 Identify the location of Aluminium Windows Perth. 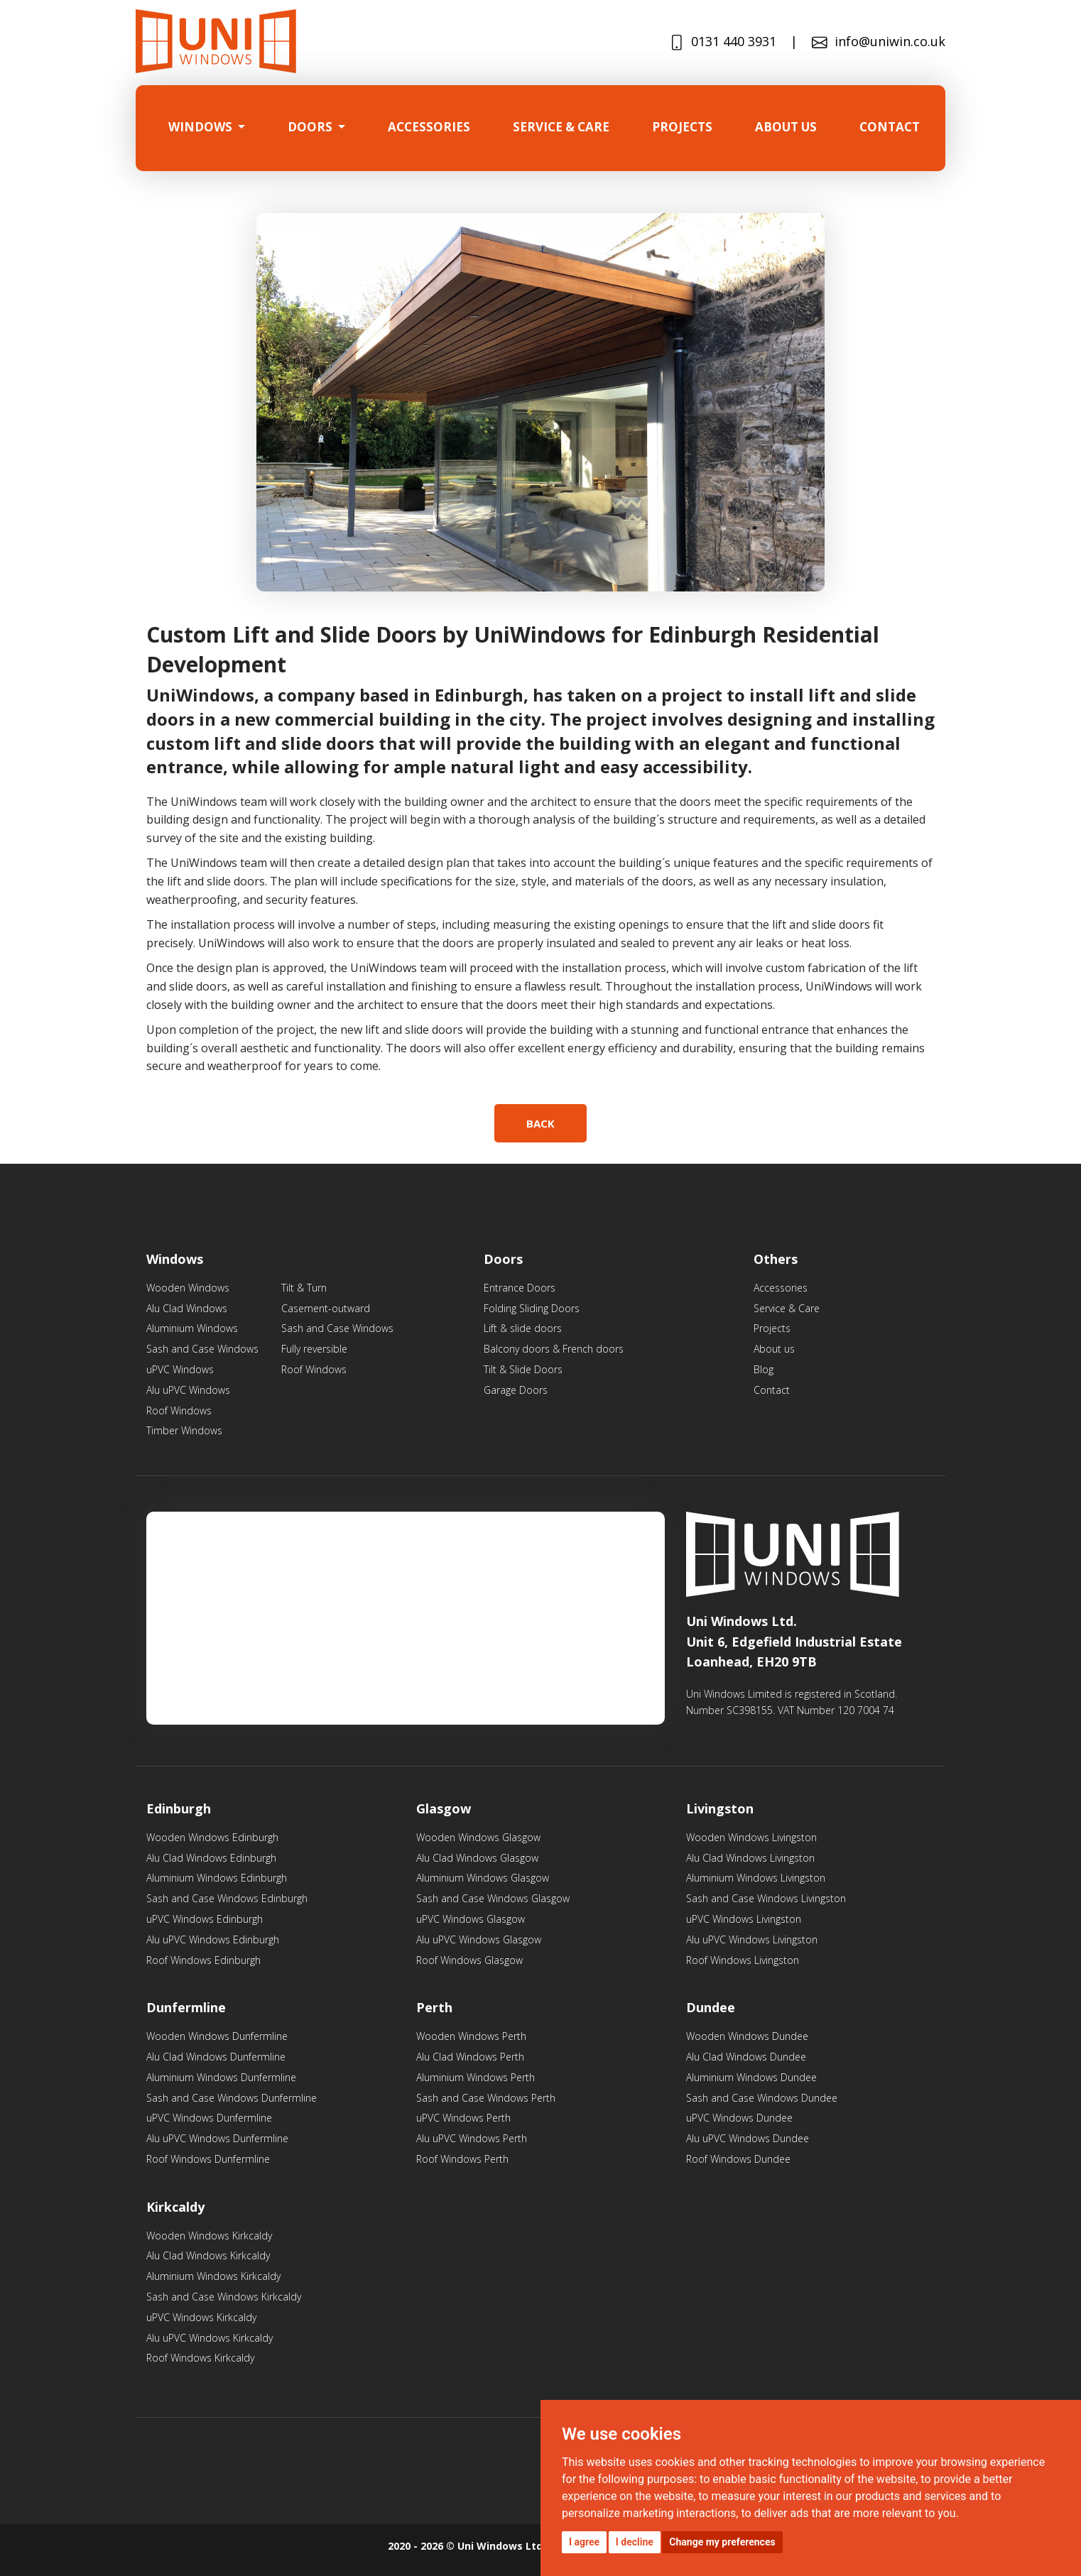
(475, 2077).